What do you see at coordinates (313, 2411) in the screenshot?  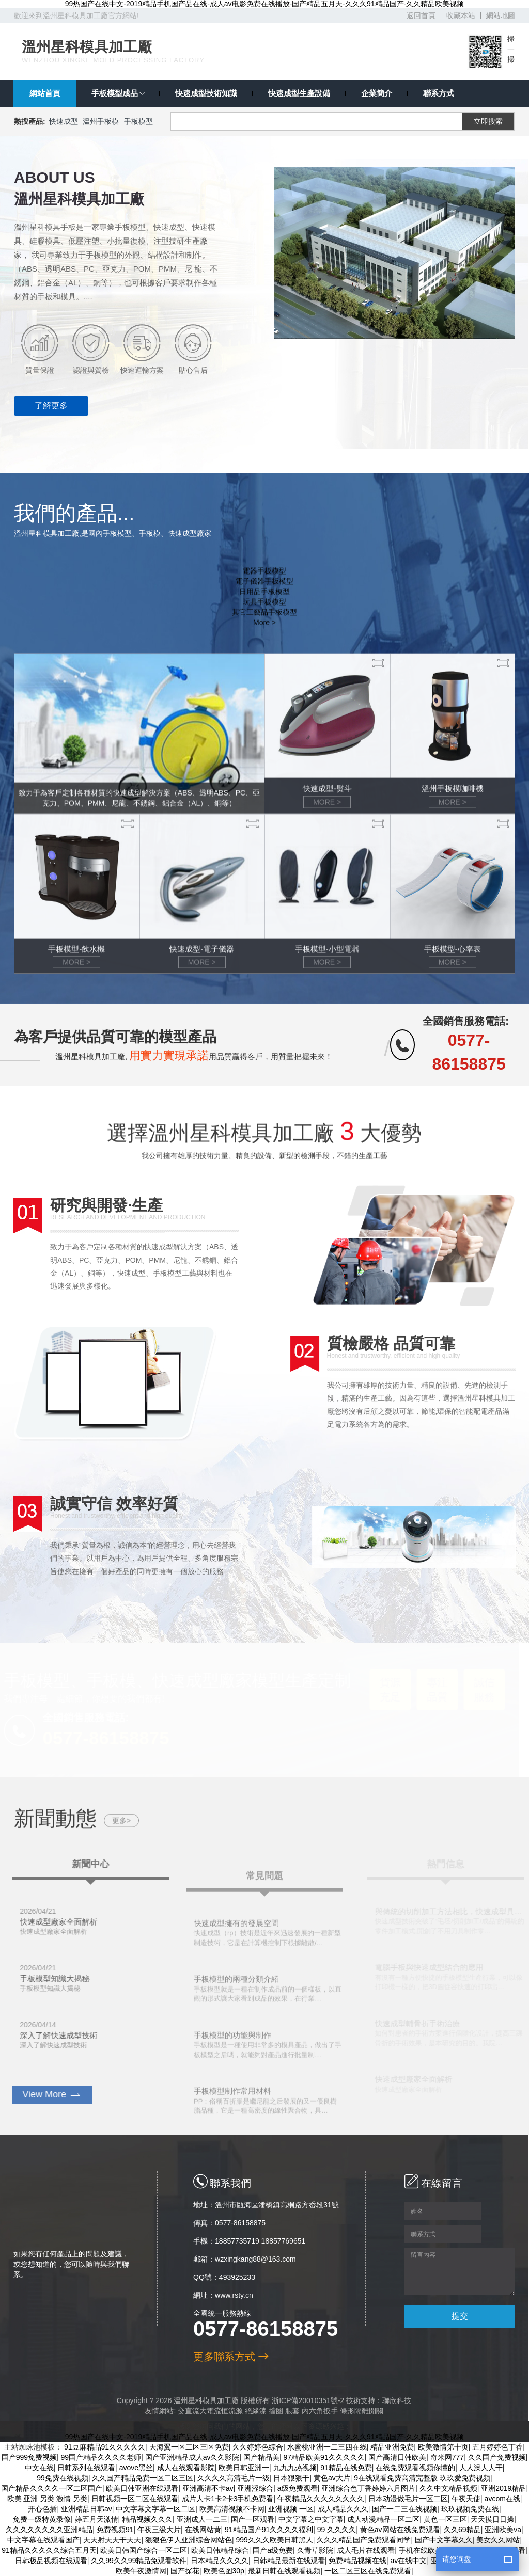 I see `內六角扳手` at bounding box center [313, 2411].